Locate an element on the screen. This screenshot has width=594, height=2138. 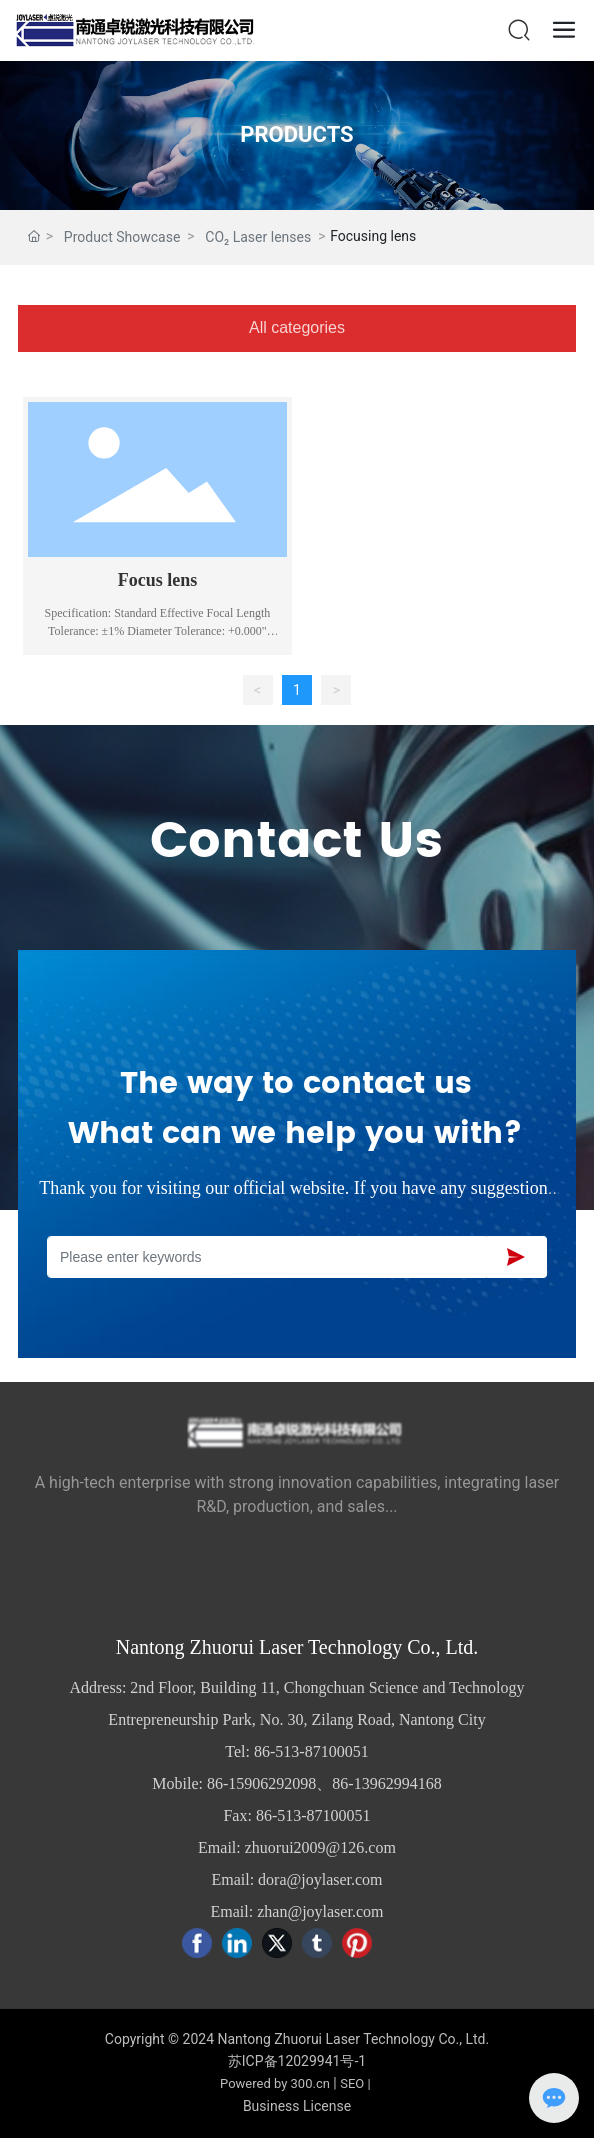
Powered by 300.cn is located at coordinates (275, 2083).